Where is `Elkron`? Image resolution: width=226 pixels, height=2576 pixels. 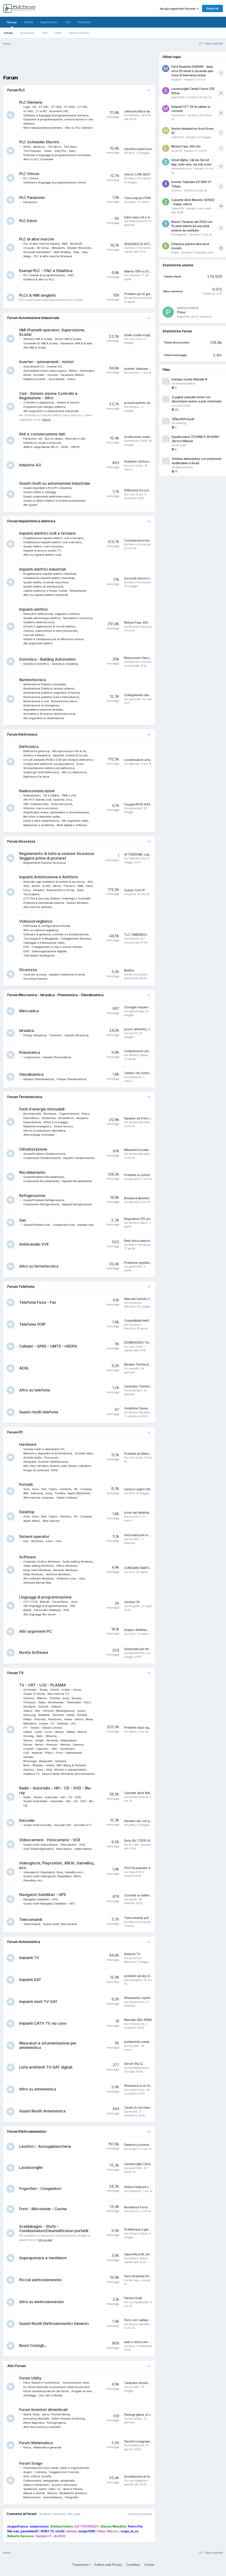 Elkron is located at coordinates (57, 885).